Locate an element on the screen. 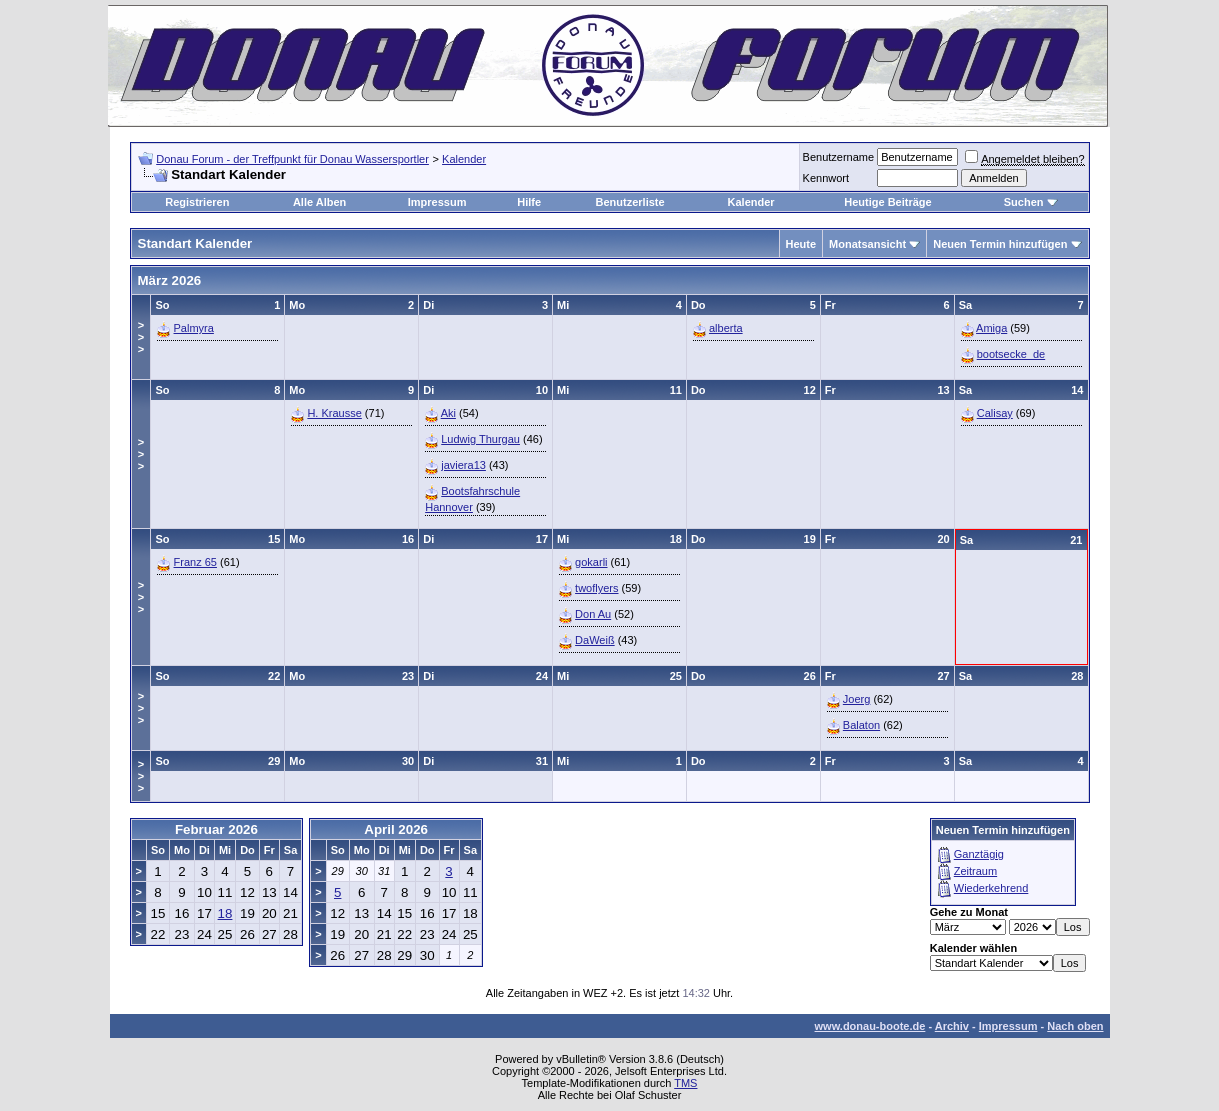 The width and height of the screenshot is (1219, 1111). DaWeiß is located at coordinates (595, 640).